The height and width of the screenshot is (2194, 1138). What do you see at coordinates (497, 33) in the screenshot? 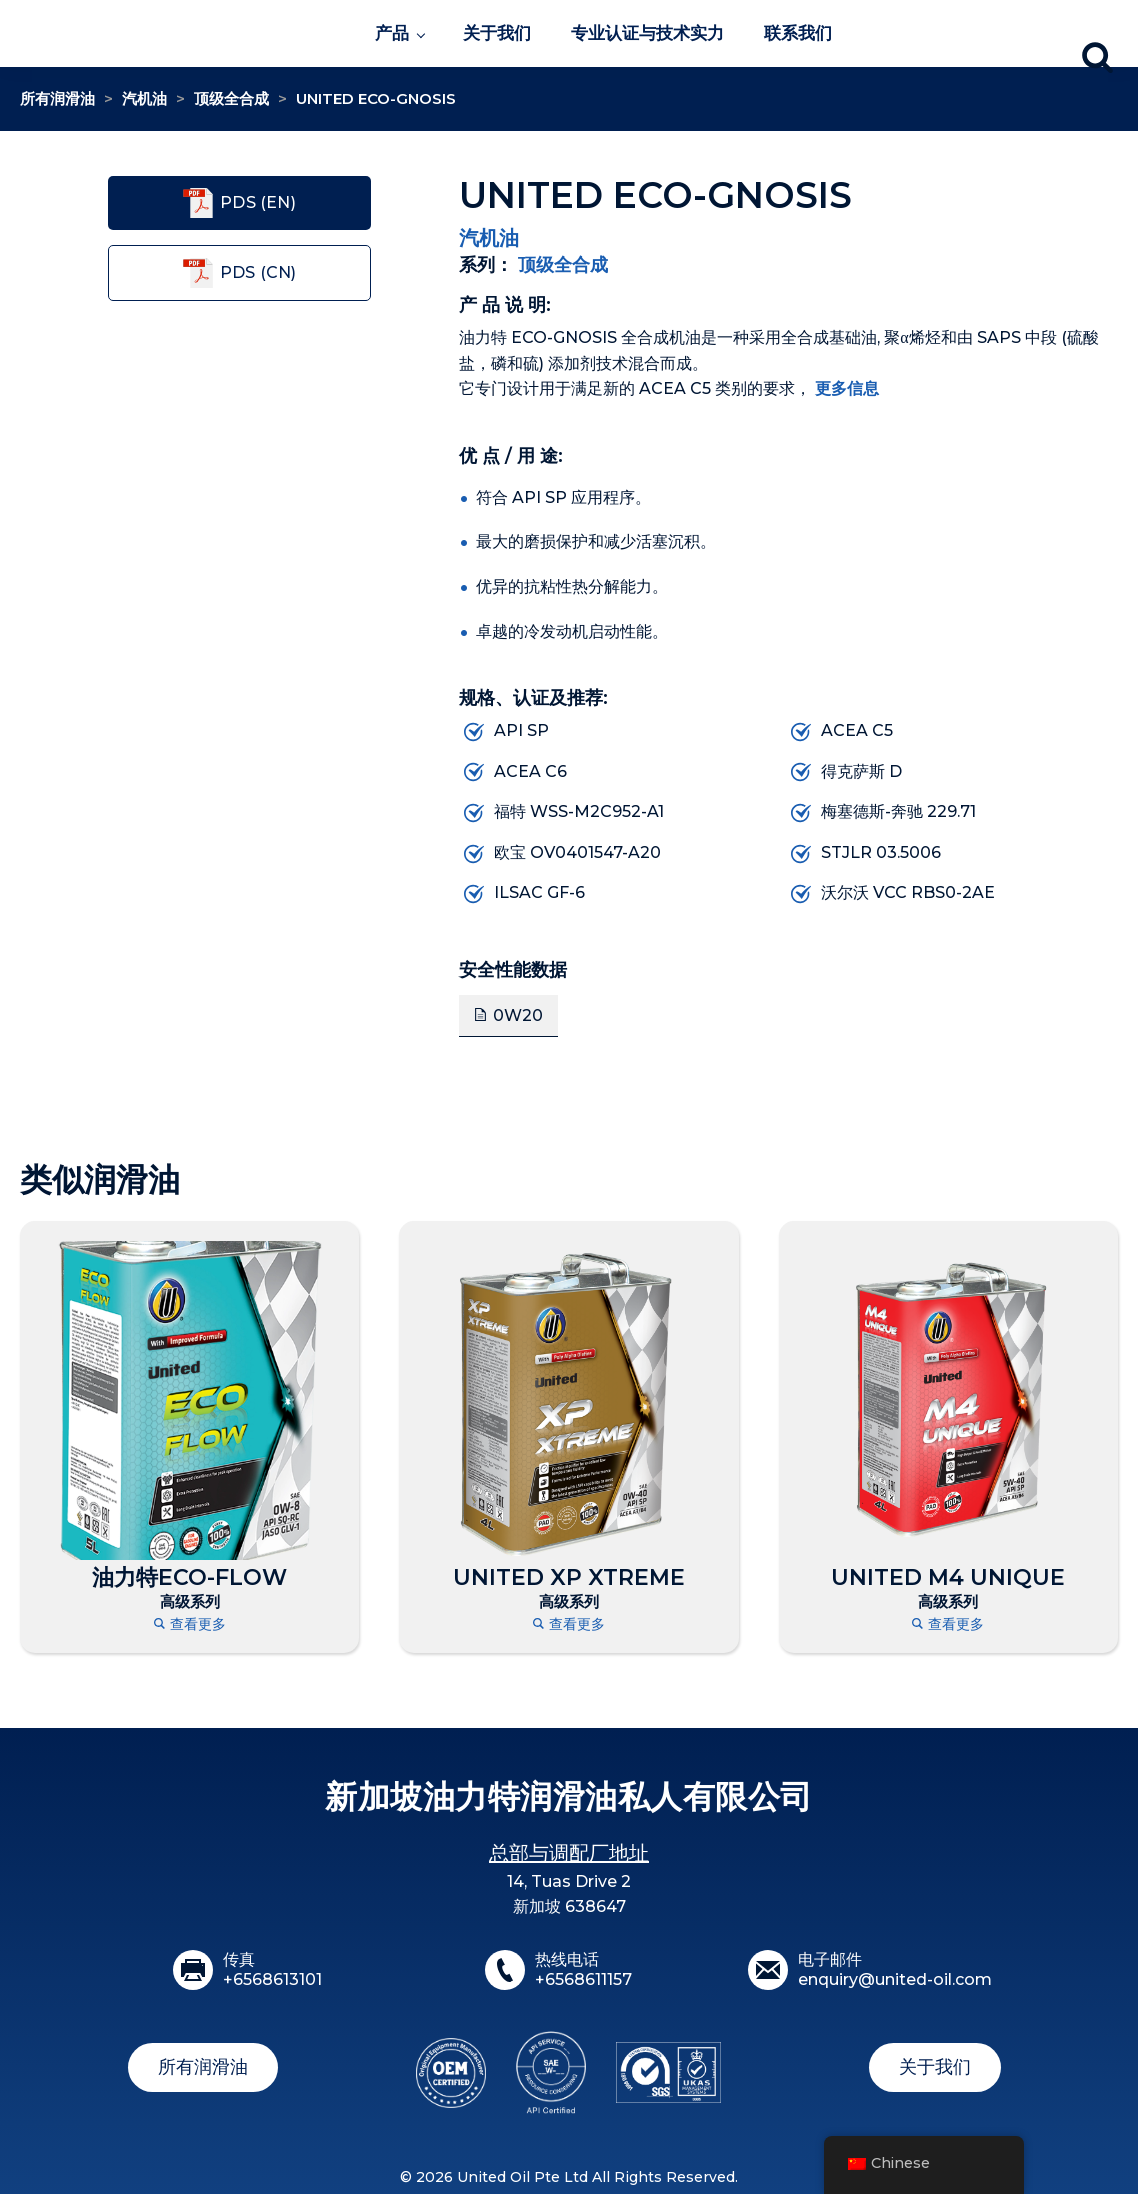
I see `关于我们` at bounding box center [497, 33].